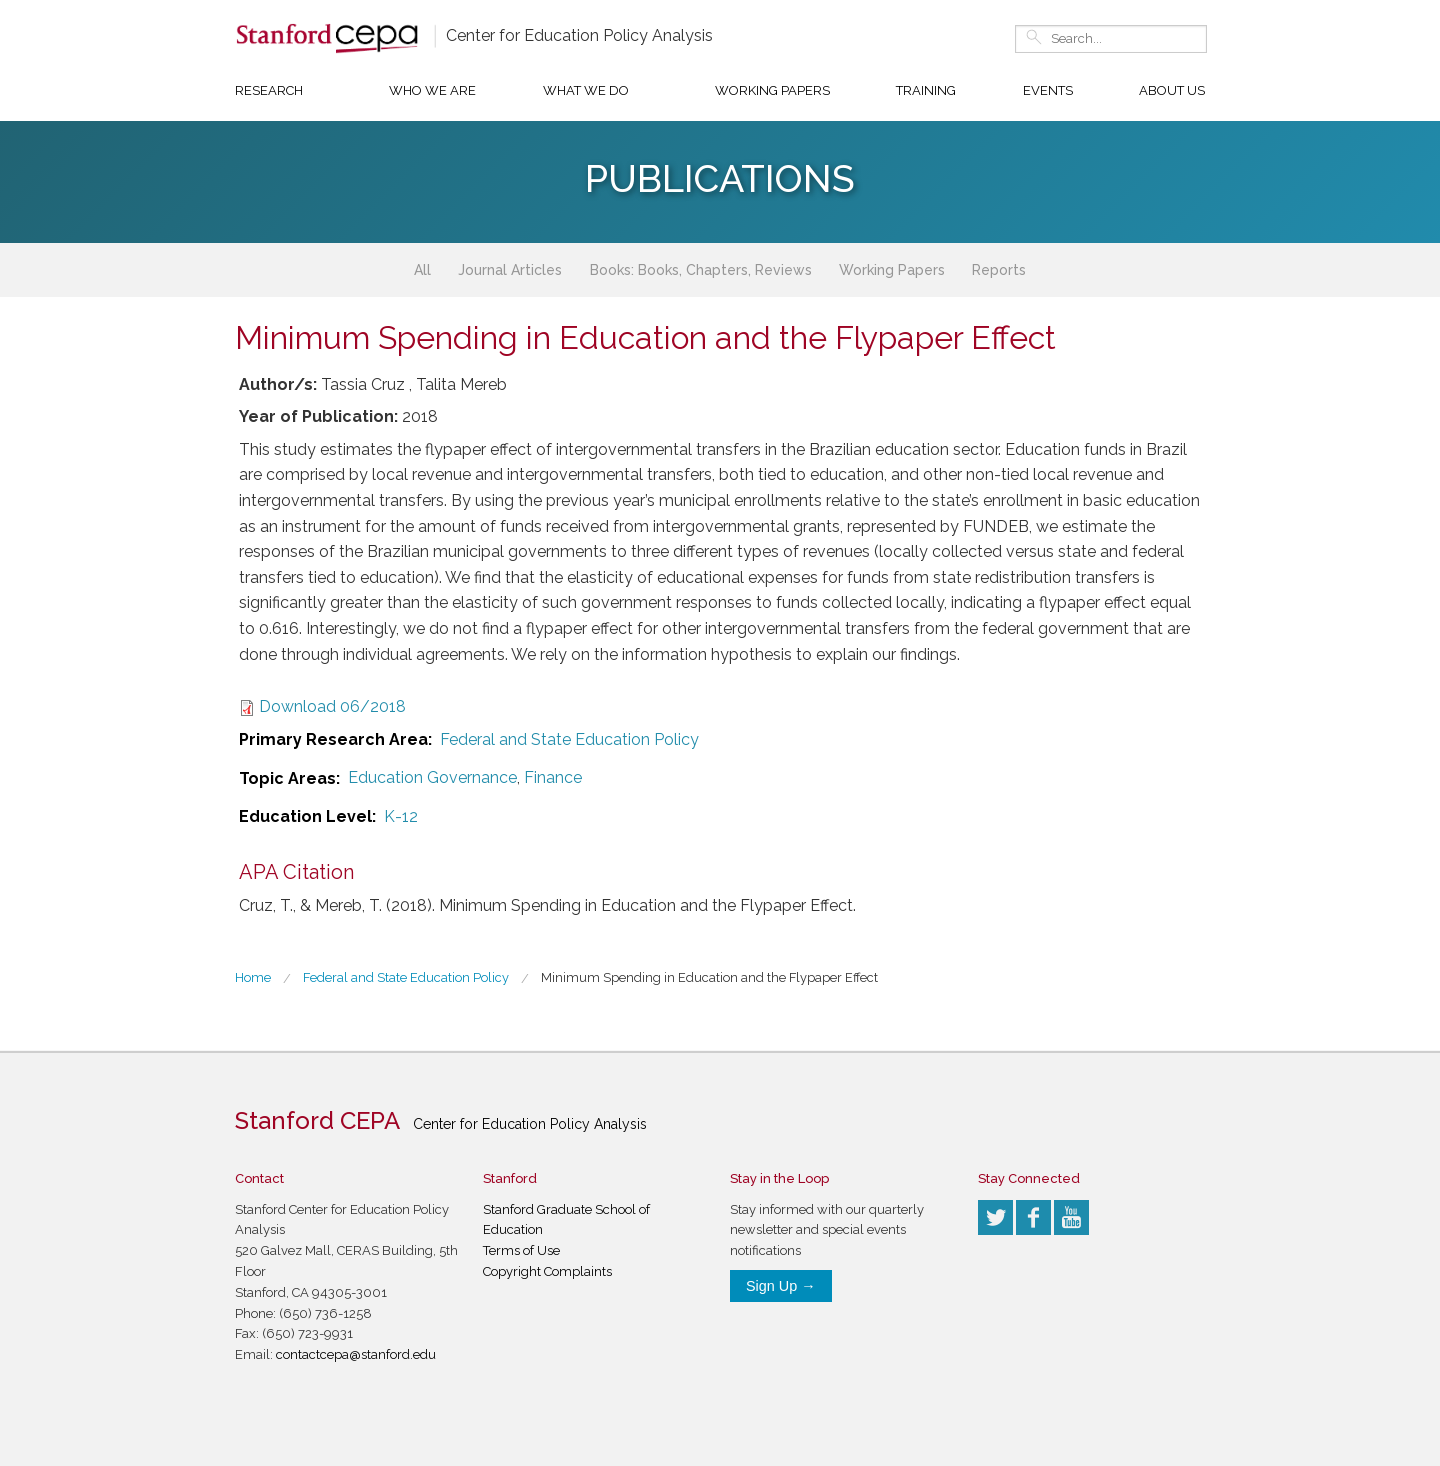 The image size is (1440, 1466). I want to click on What We Do, so click(586, 90).